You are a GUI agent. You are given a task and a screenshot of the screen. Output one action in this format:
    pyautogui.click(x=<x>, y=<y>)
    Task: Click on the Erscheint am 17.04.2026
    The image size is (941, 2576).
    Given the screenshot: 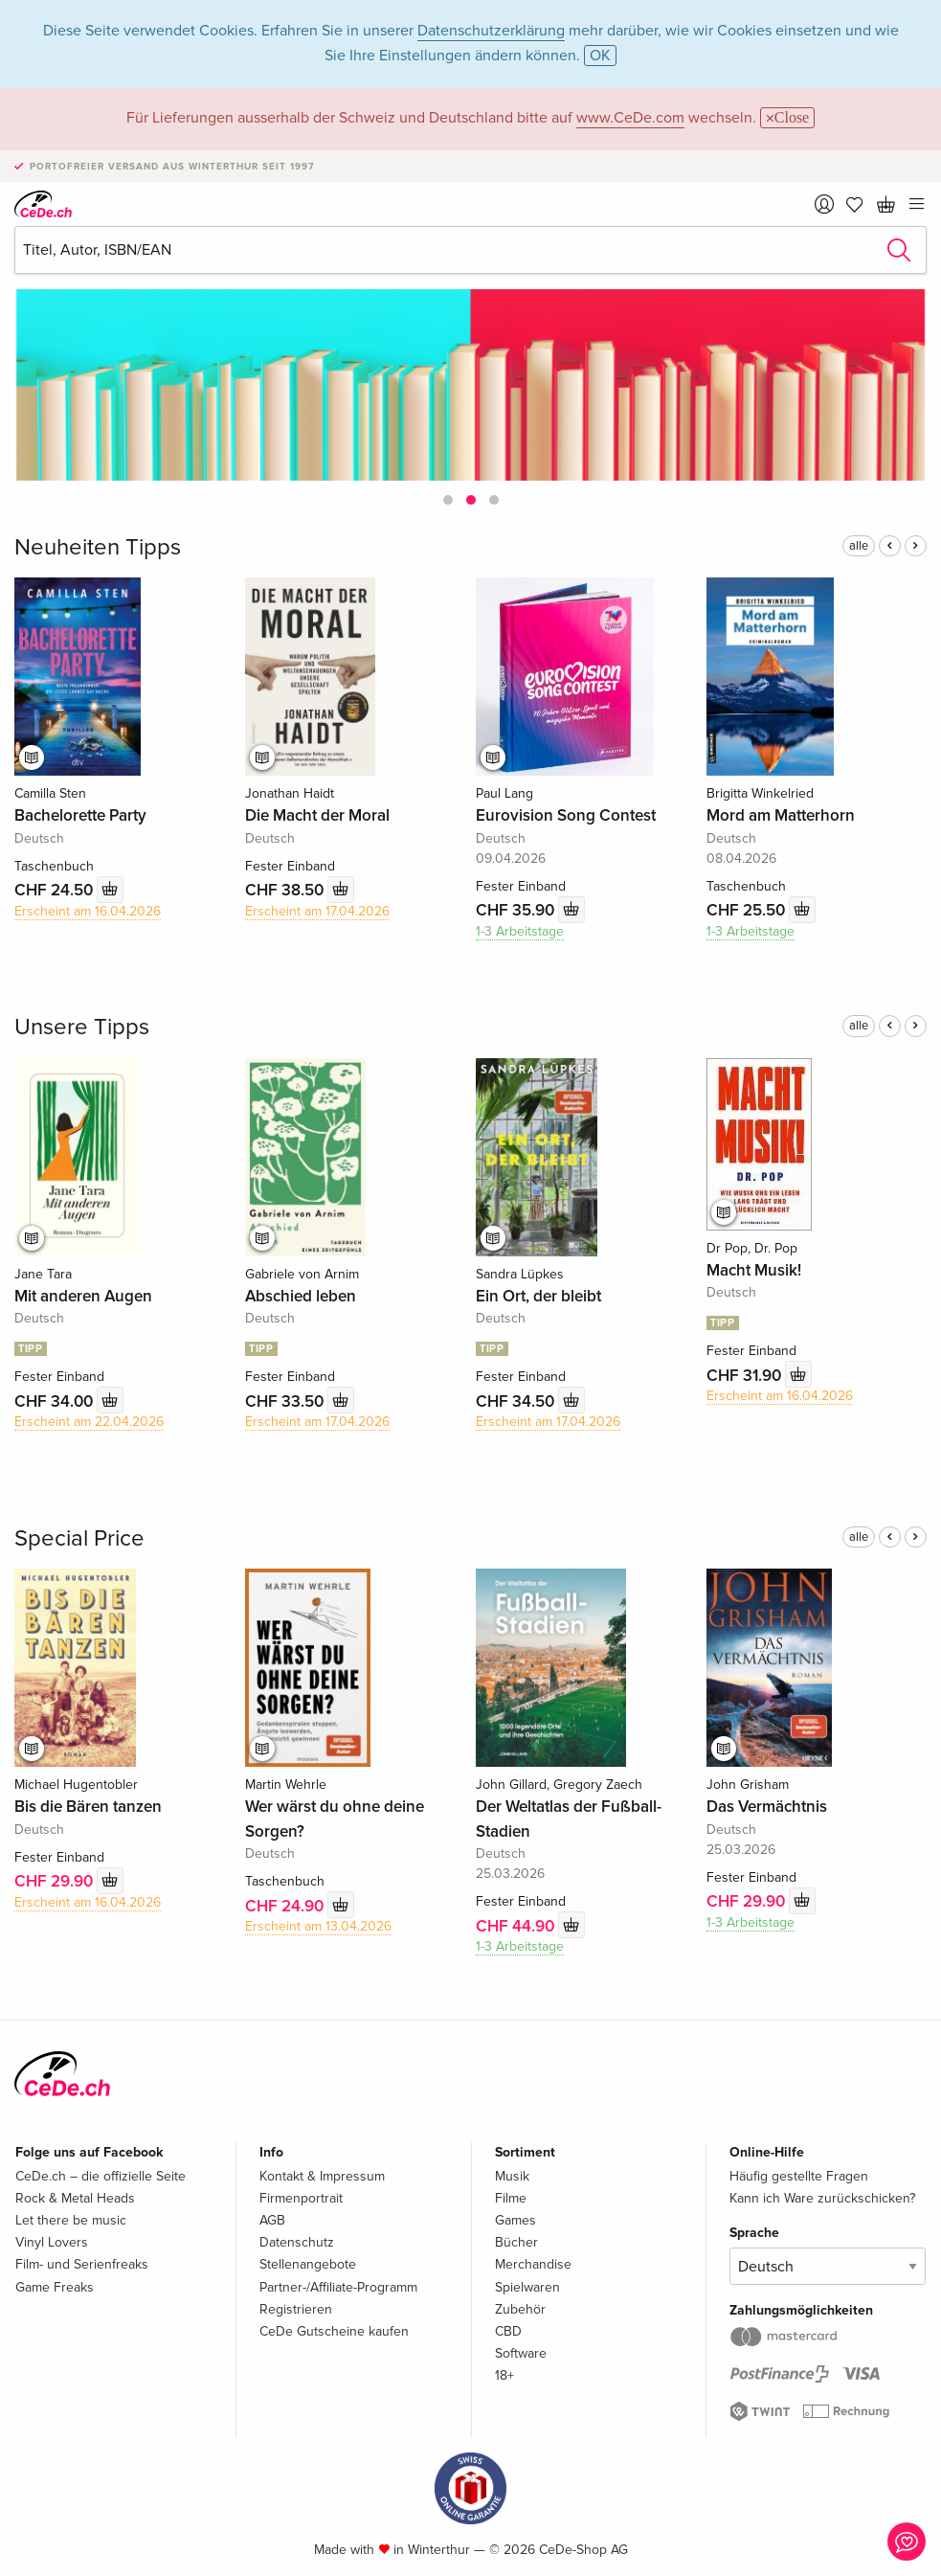 What is the action you would take?
    pyautogui.click(x=317, y=911)
    